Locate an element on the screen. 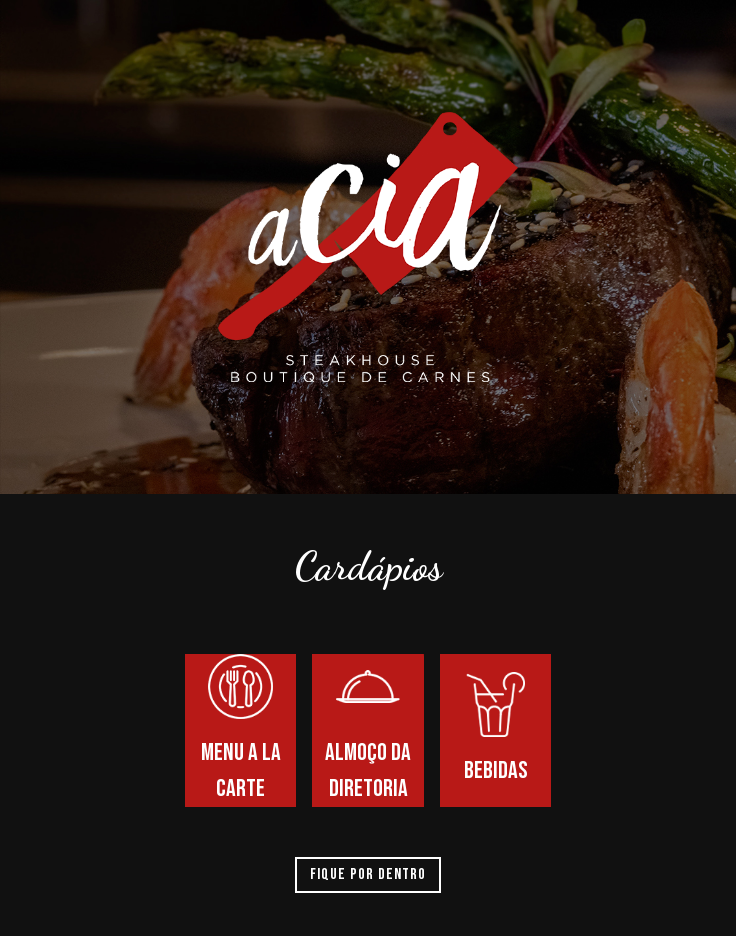 The height and width of the screenshot is (936, 736). Fique por dentro is located at coordinates (368, 874).